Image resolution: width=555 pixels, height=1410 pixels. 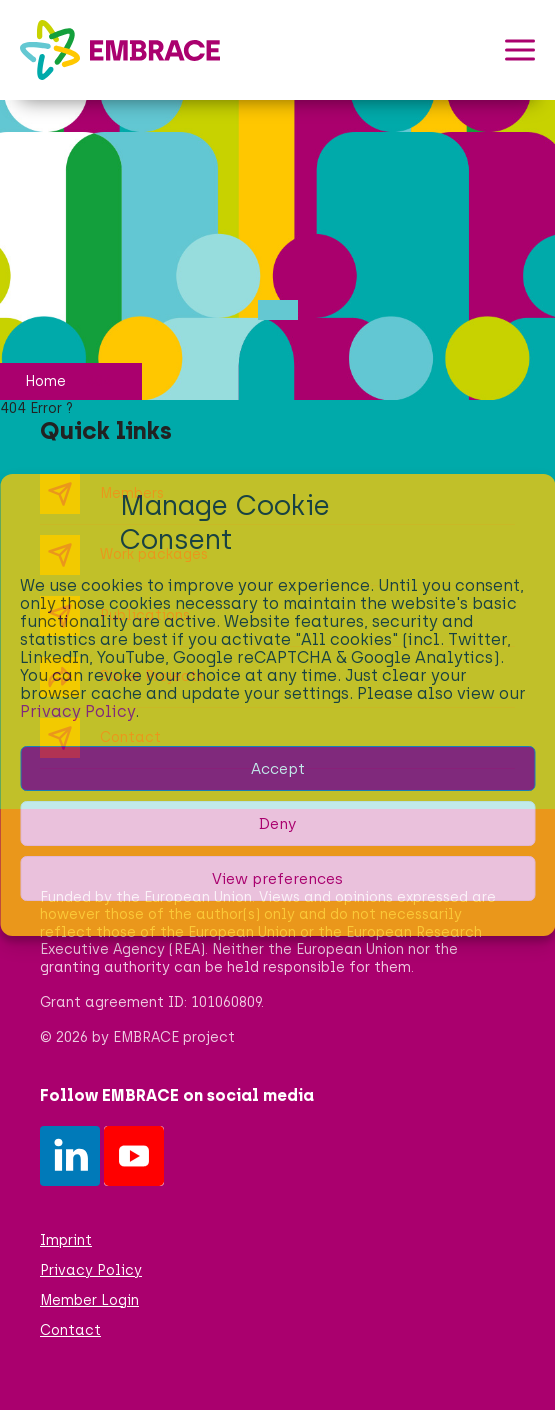 I want to click on [button], so click(x=520, y=50).